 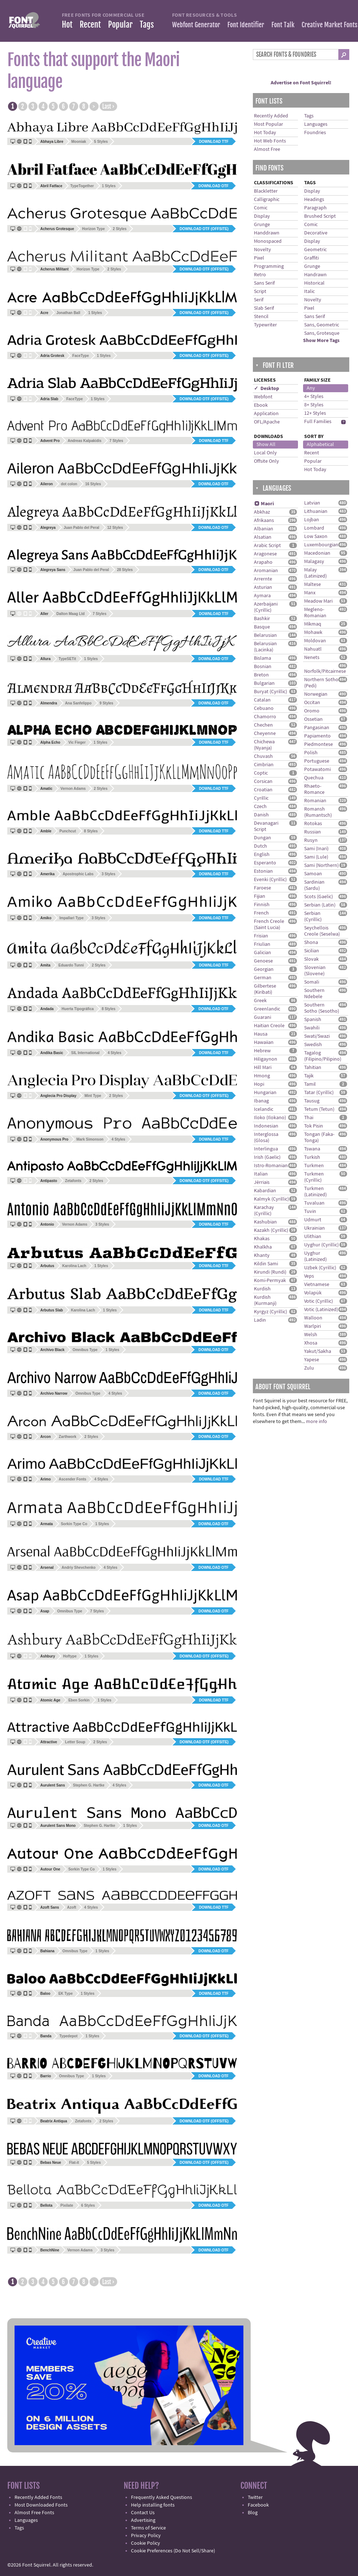 What do you see at coordinates (311, 1028) in the screenshot?
I see `Swahili` at bounding box center [311, 1028].